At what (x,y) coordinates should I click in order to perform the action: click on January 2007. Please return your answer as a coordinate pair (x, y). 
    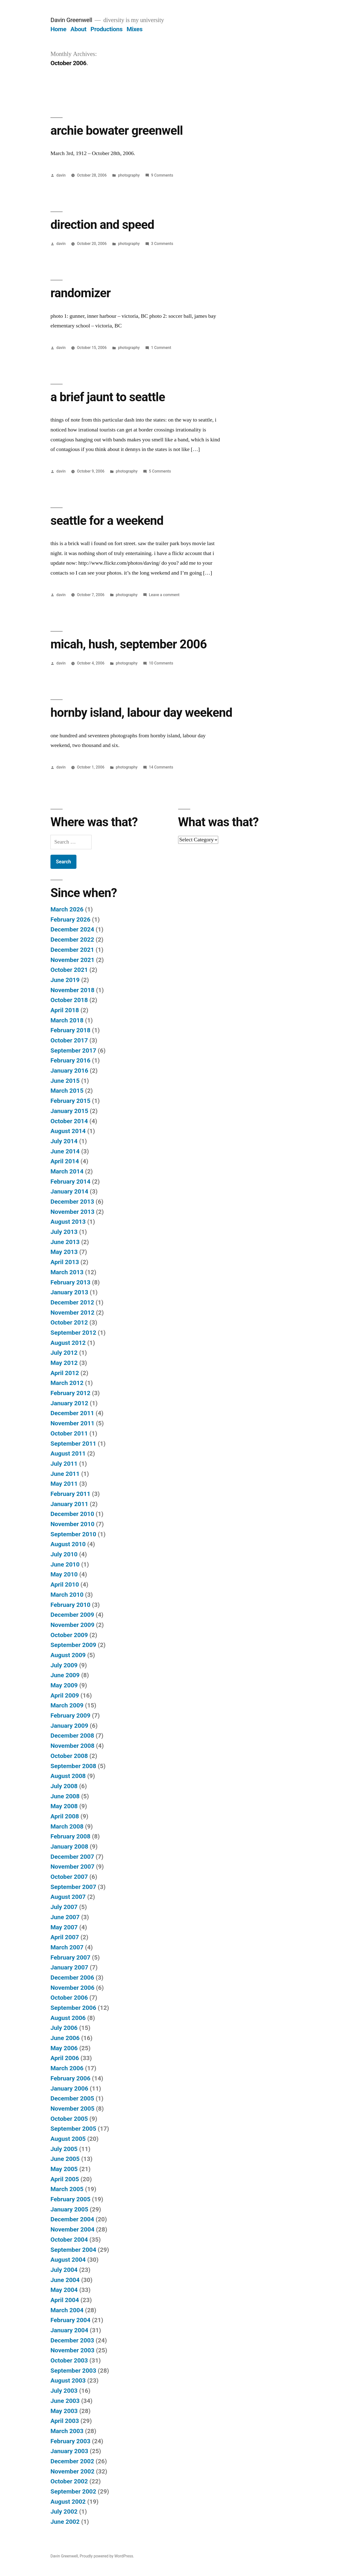
    Looking at the image, I should click on (69, 1967).